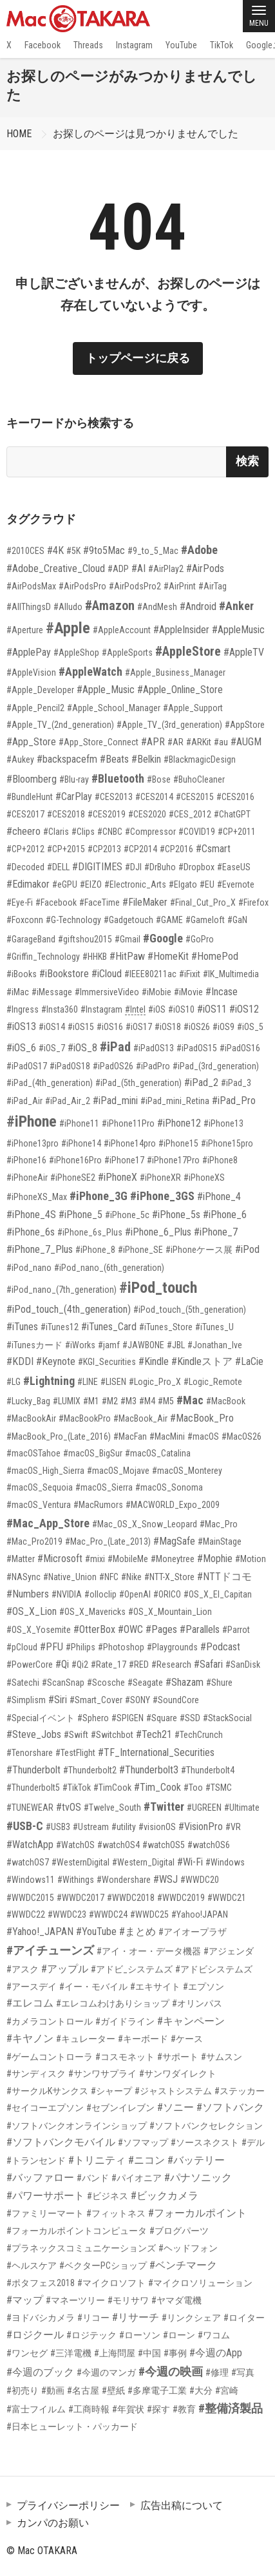 The width and height of the screenshot is (275, 2576). I want to click on #ソフマップ, so click(143, 2142).